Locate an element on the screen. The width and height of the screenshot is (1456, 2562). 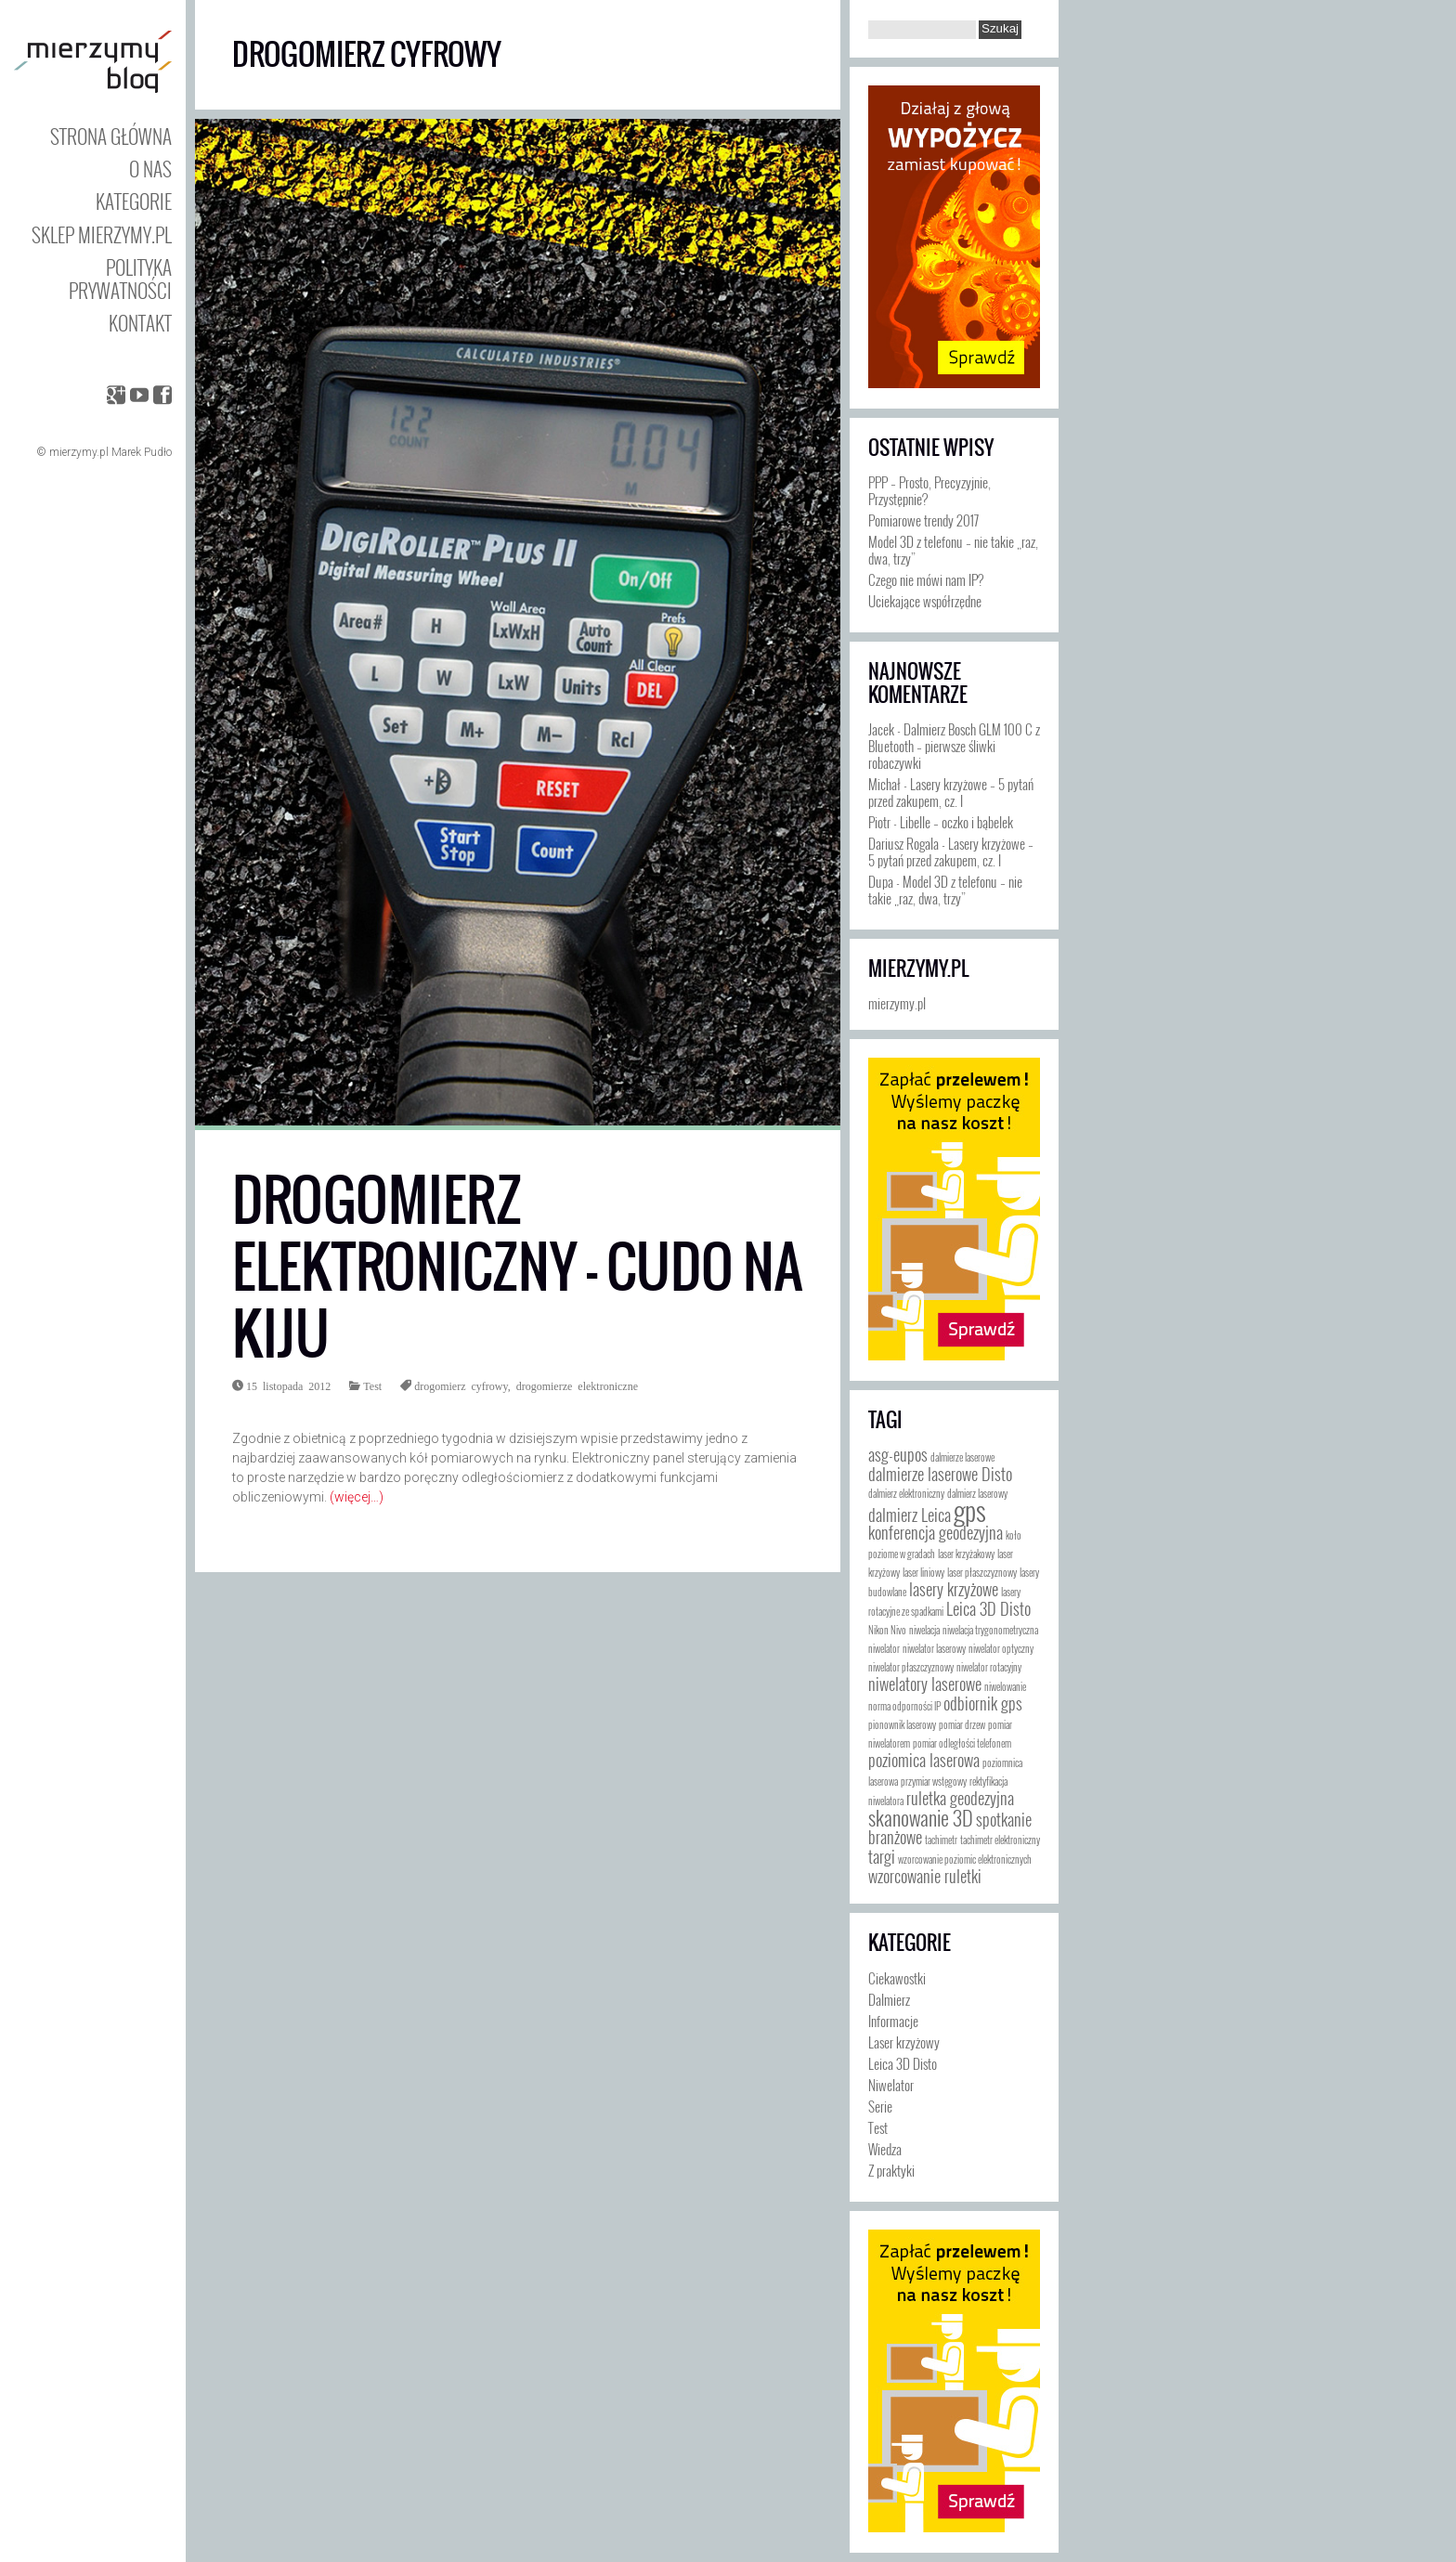
niwelacja trygonometryczna is located at coordinates (990, 1629).